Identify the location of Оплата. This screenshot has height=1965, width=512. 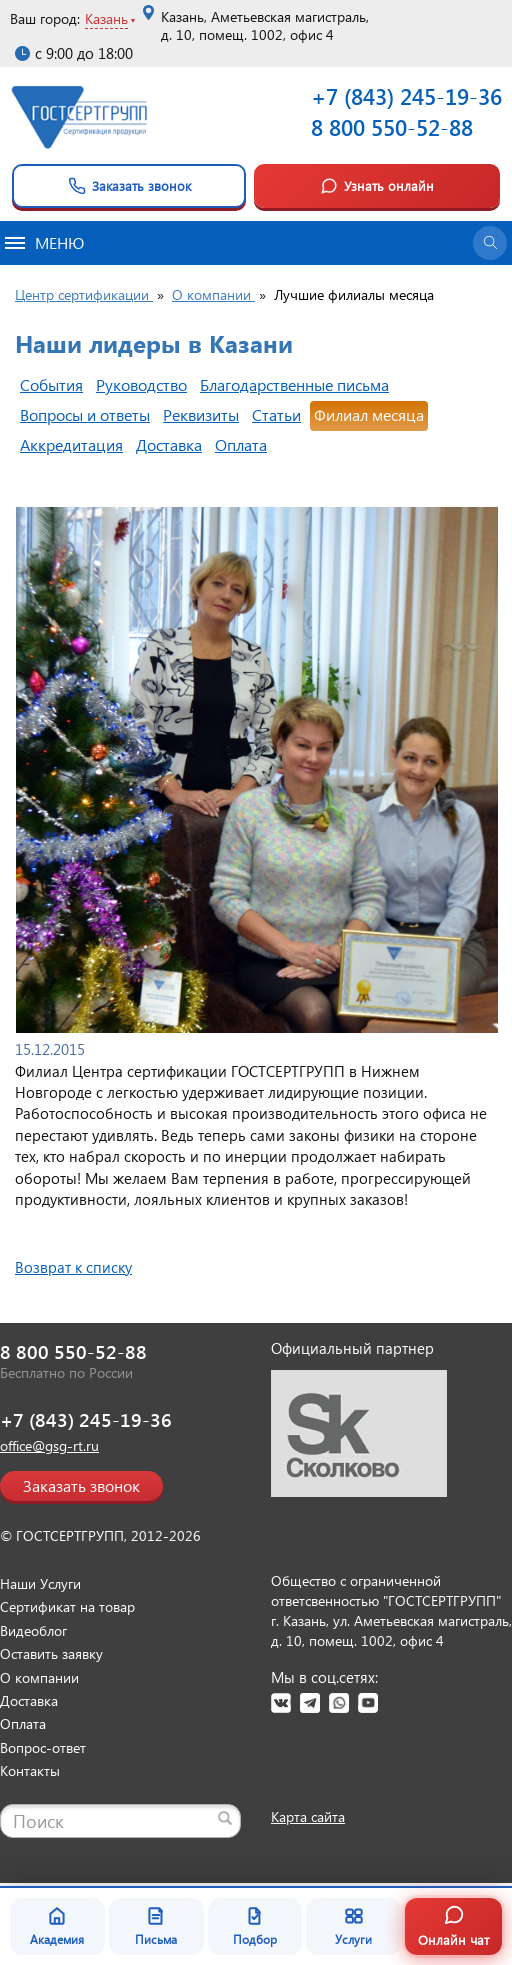
(241, 444).